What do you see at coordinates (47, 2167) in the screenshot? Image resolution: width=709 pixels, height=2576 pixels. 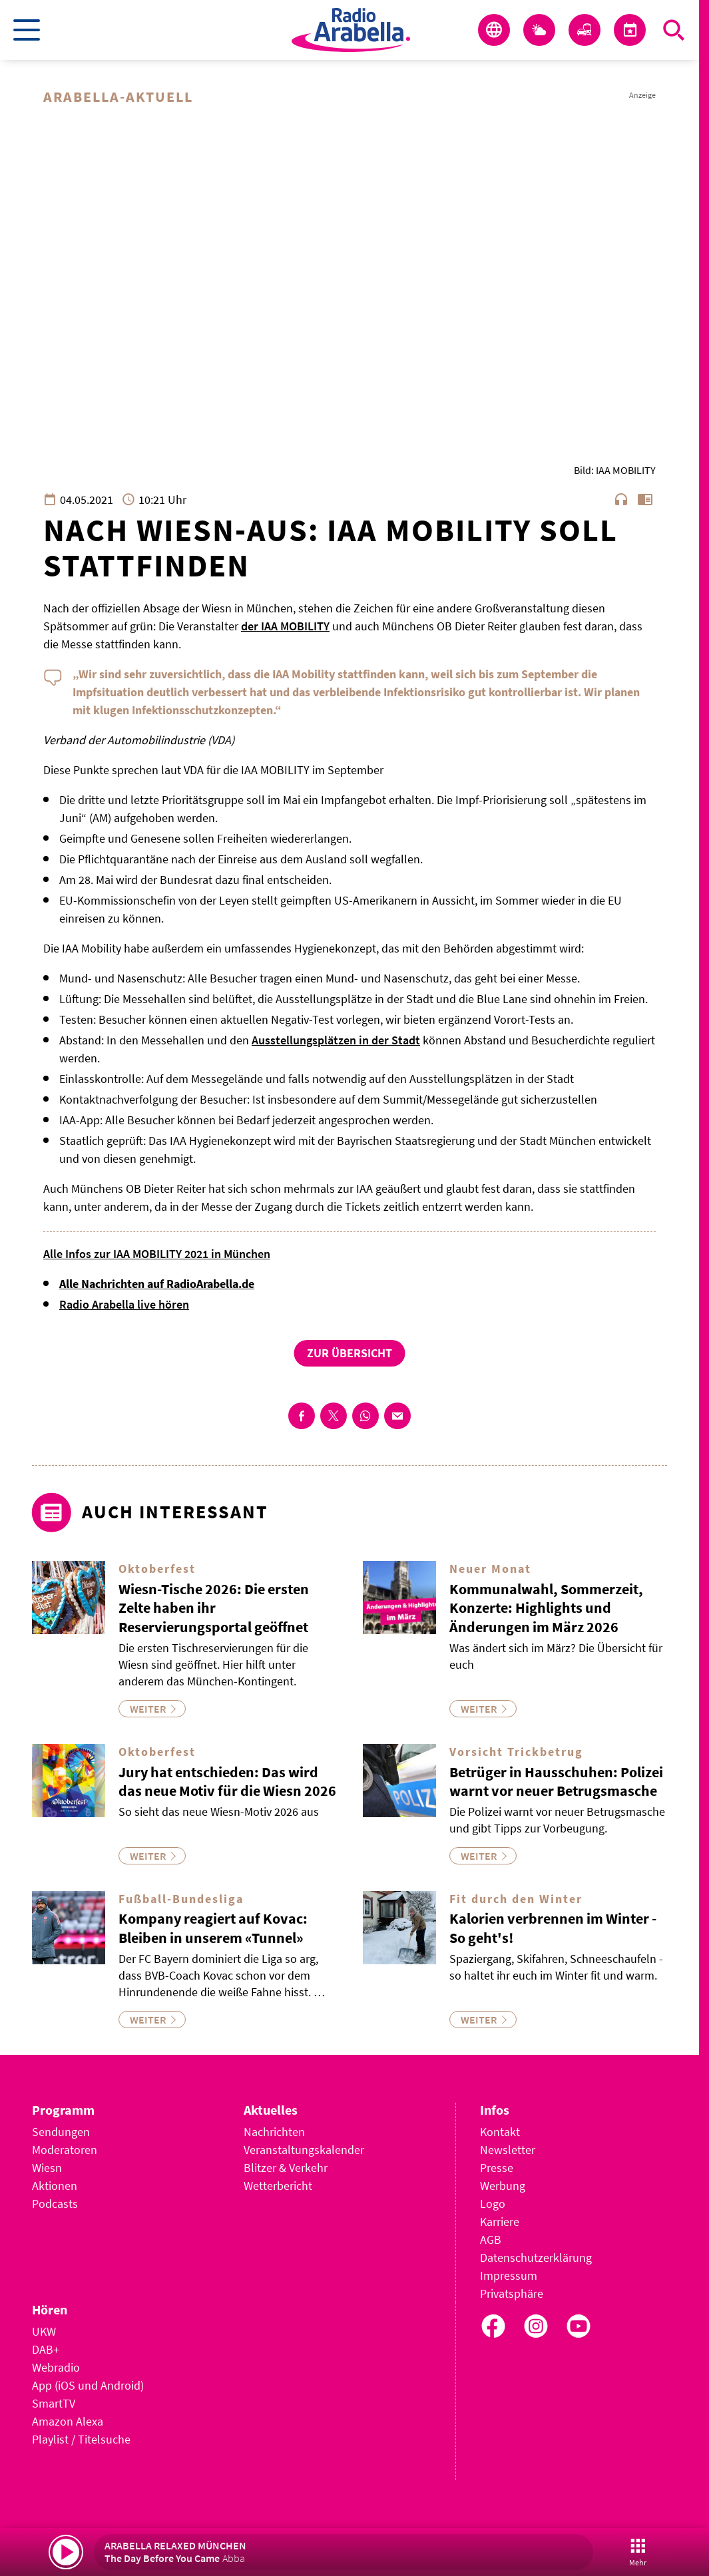 I see `Wiesn` at bounding box center [47, 2167].